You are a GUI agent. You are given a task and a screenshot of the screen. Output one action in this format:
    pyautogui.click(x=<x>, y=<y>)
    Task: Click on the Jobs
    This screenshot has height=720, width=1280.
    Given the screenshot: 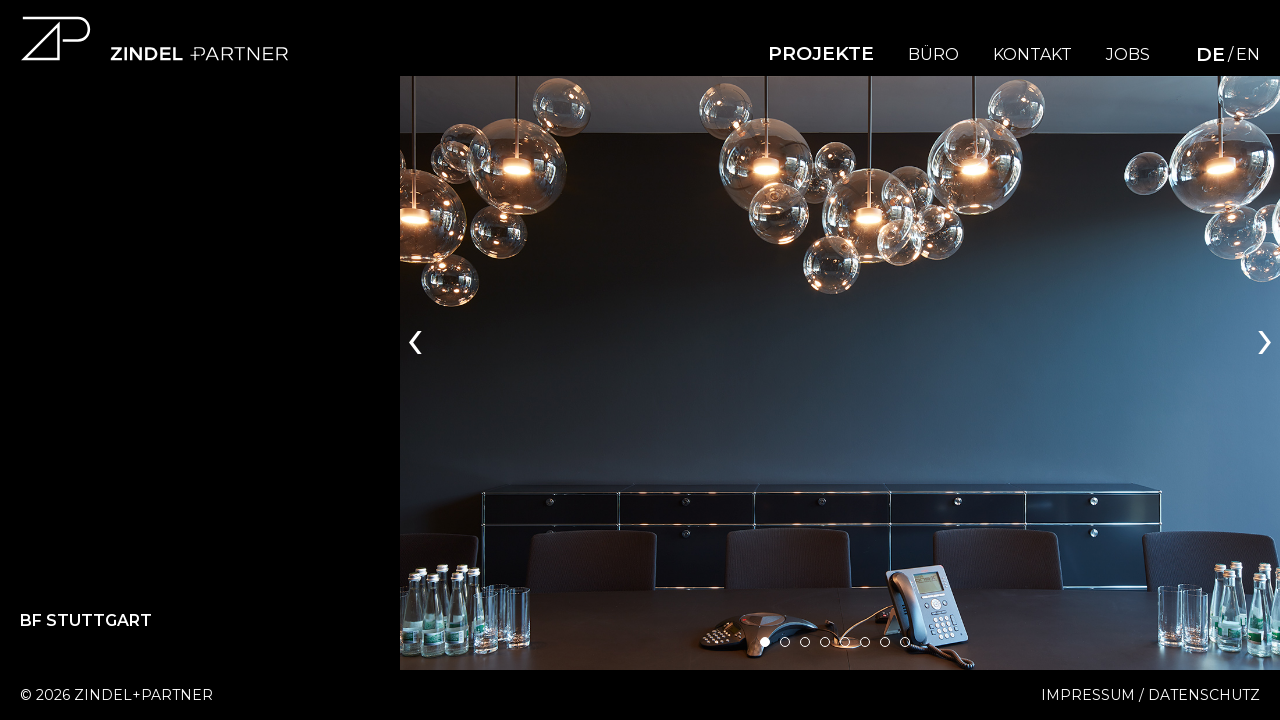 What is the action you would take?
    pyautogui.click(x=1128, y=55)
    